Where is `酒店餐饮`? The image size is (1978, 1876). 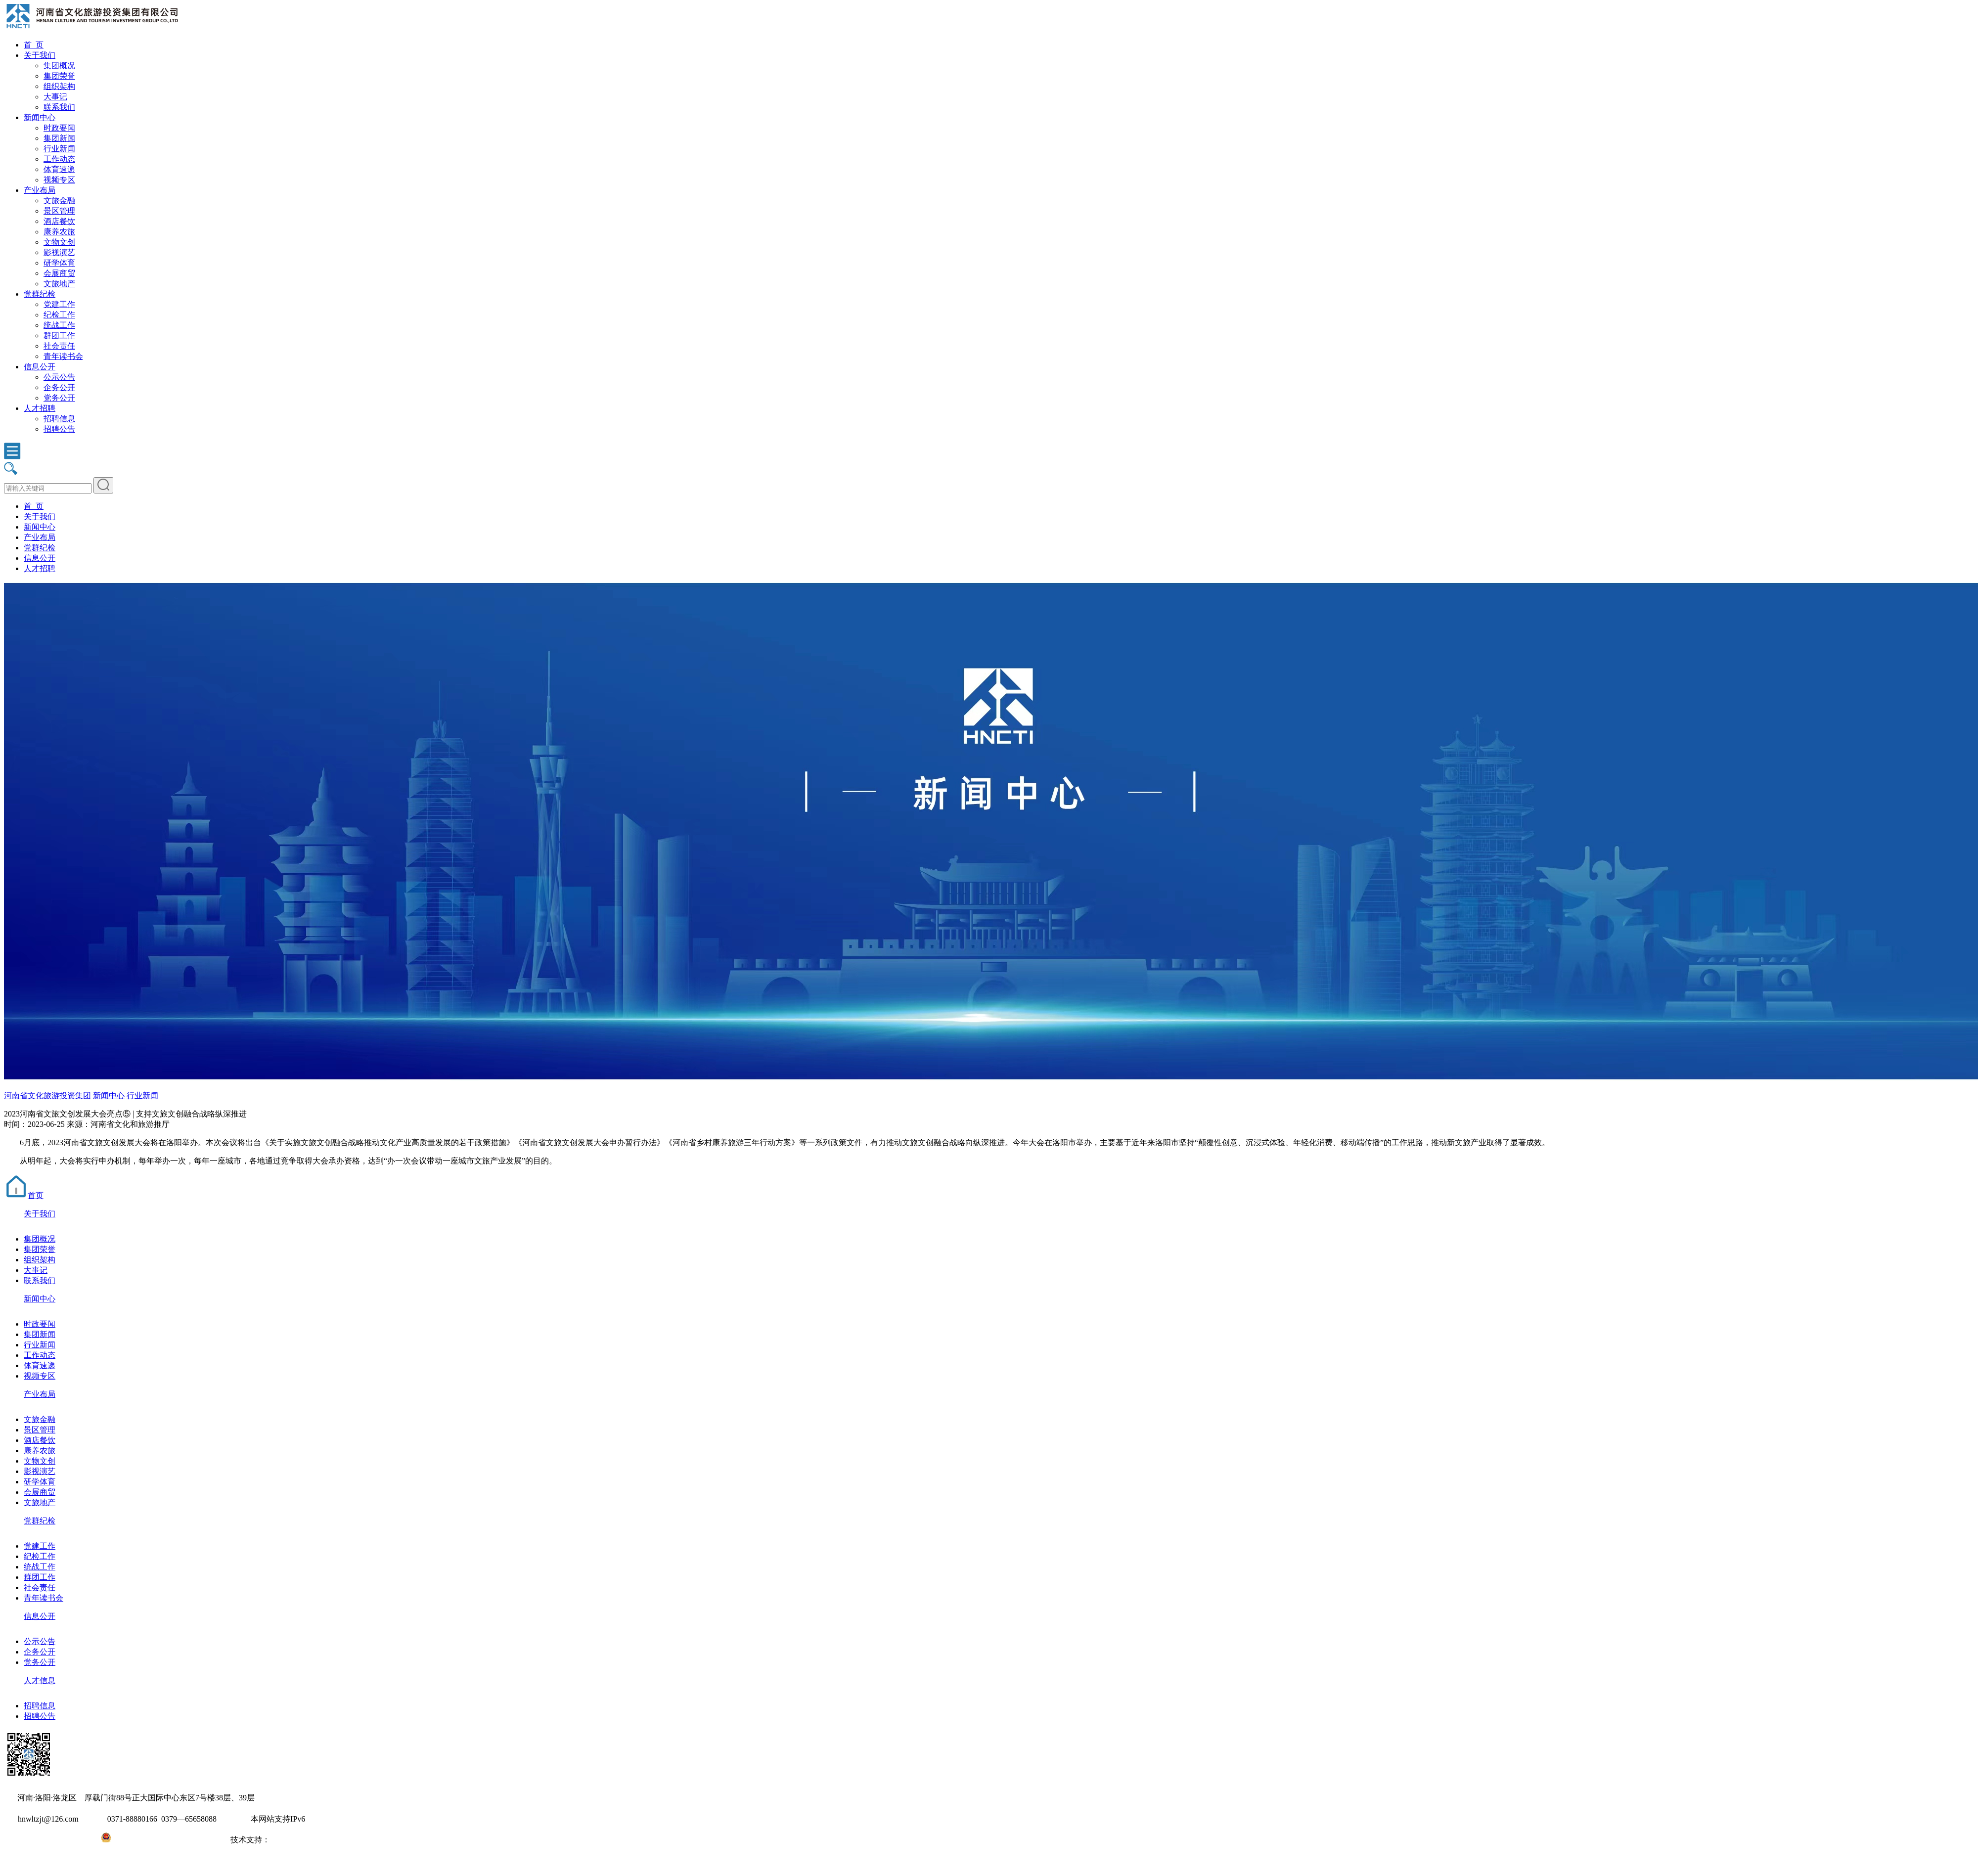
酒店餐饮 is located at coordinates (59, 221).